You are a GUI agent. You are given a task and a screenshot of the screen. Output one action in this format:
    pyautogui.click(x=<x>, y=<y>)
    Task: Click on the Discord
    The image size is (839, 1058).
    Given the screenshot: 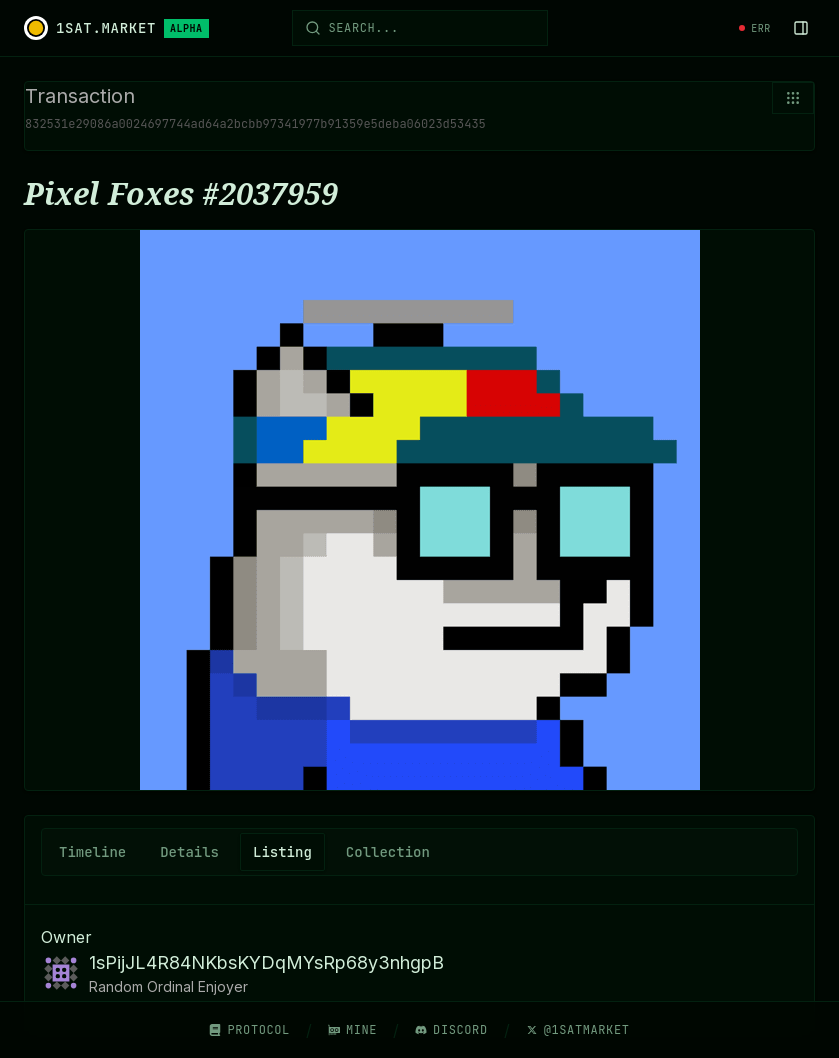 What is the action you would take?
    pyautogui.click(x=451, y=1030)
    